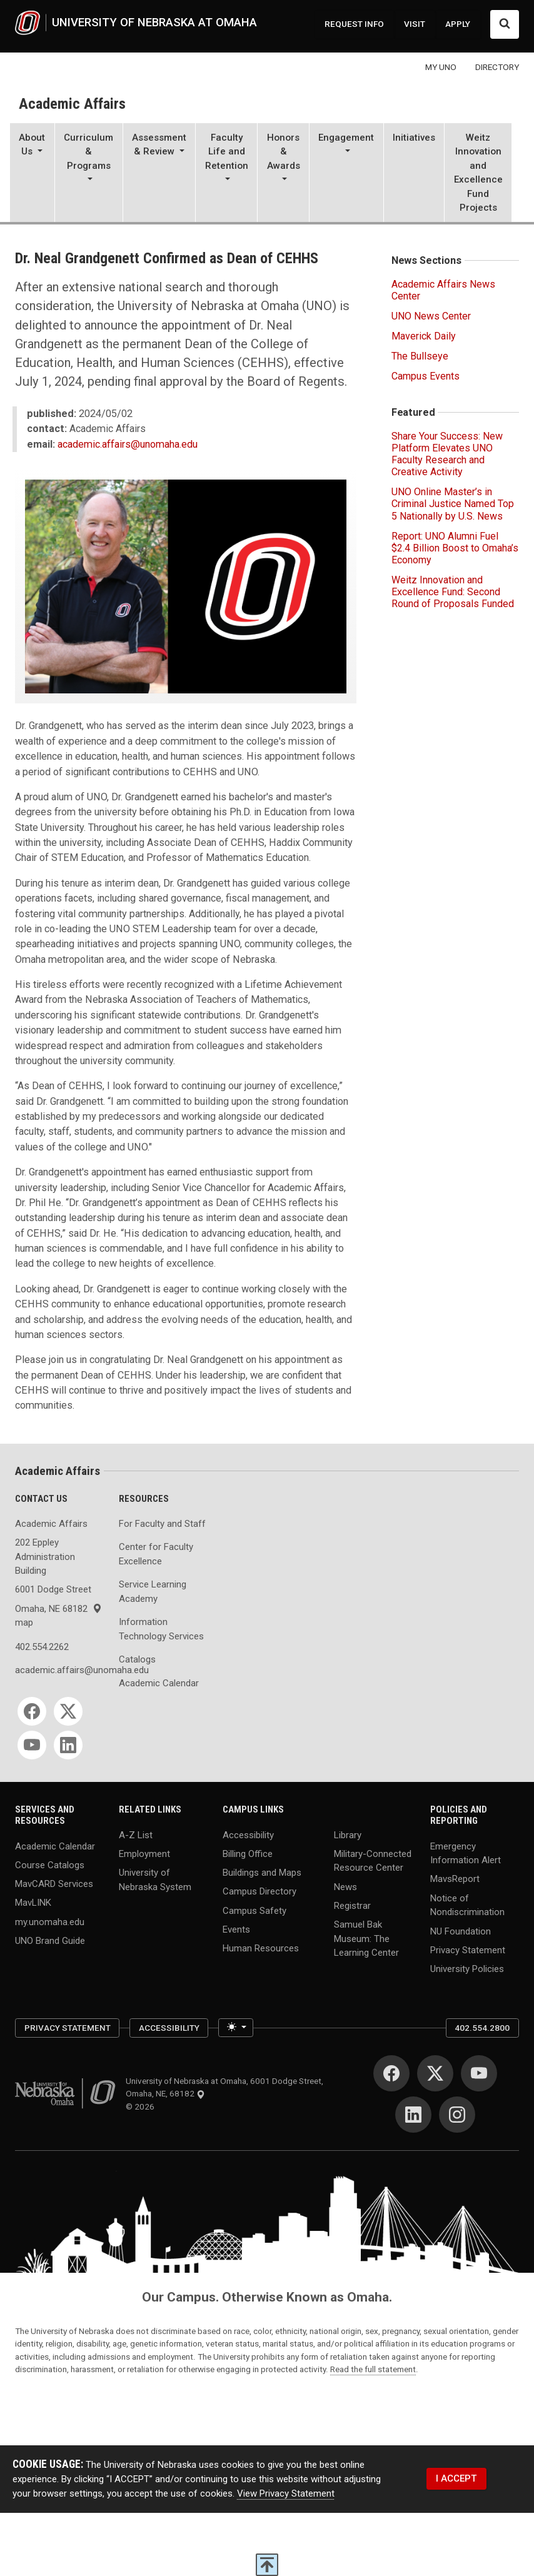  I want to click on UNO Brand Guide, so click(50, 1940).